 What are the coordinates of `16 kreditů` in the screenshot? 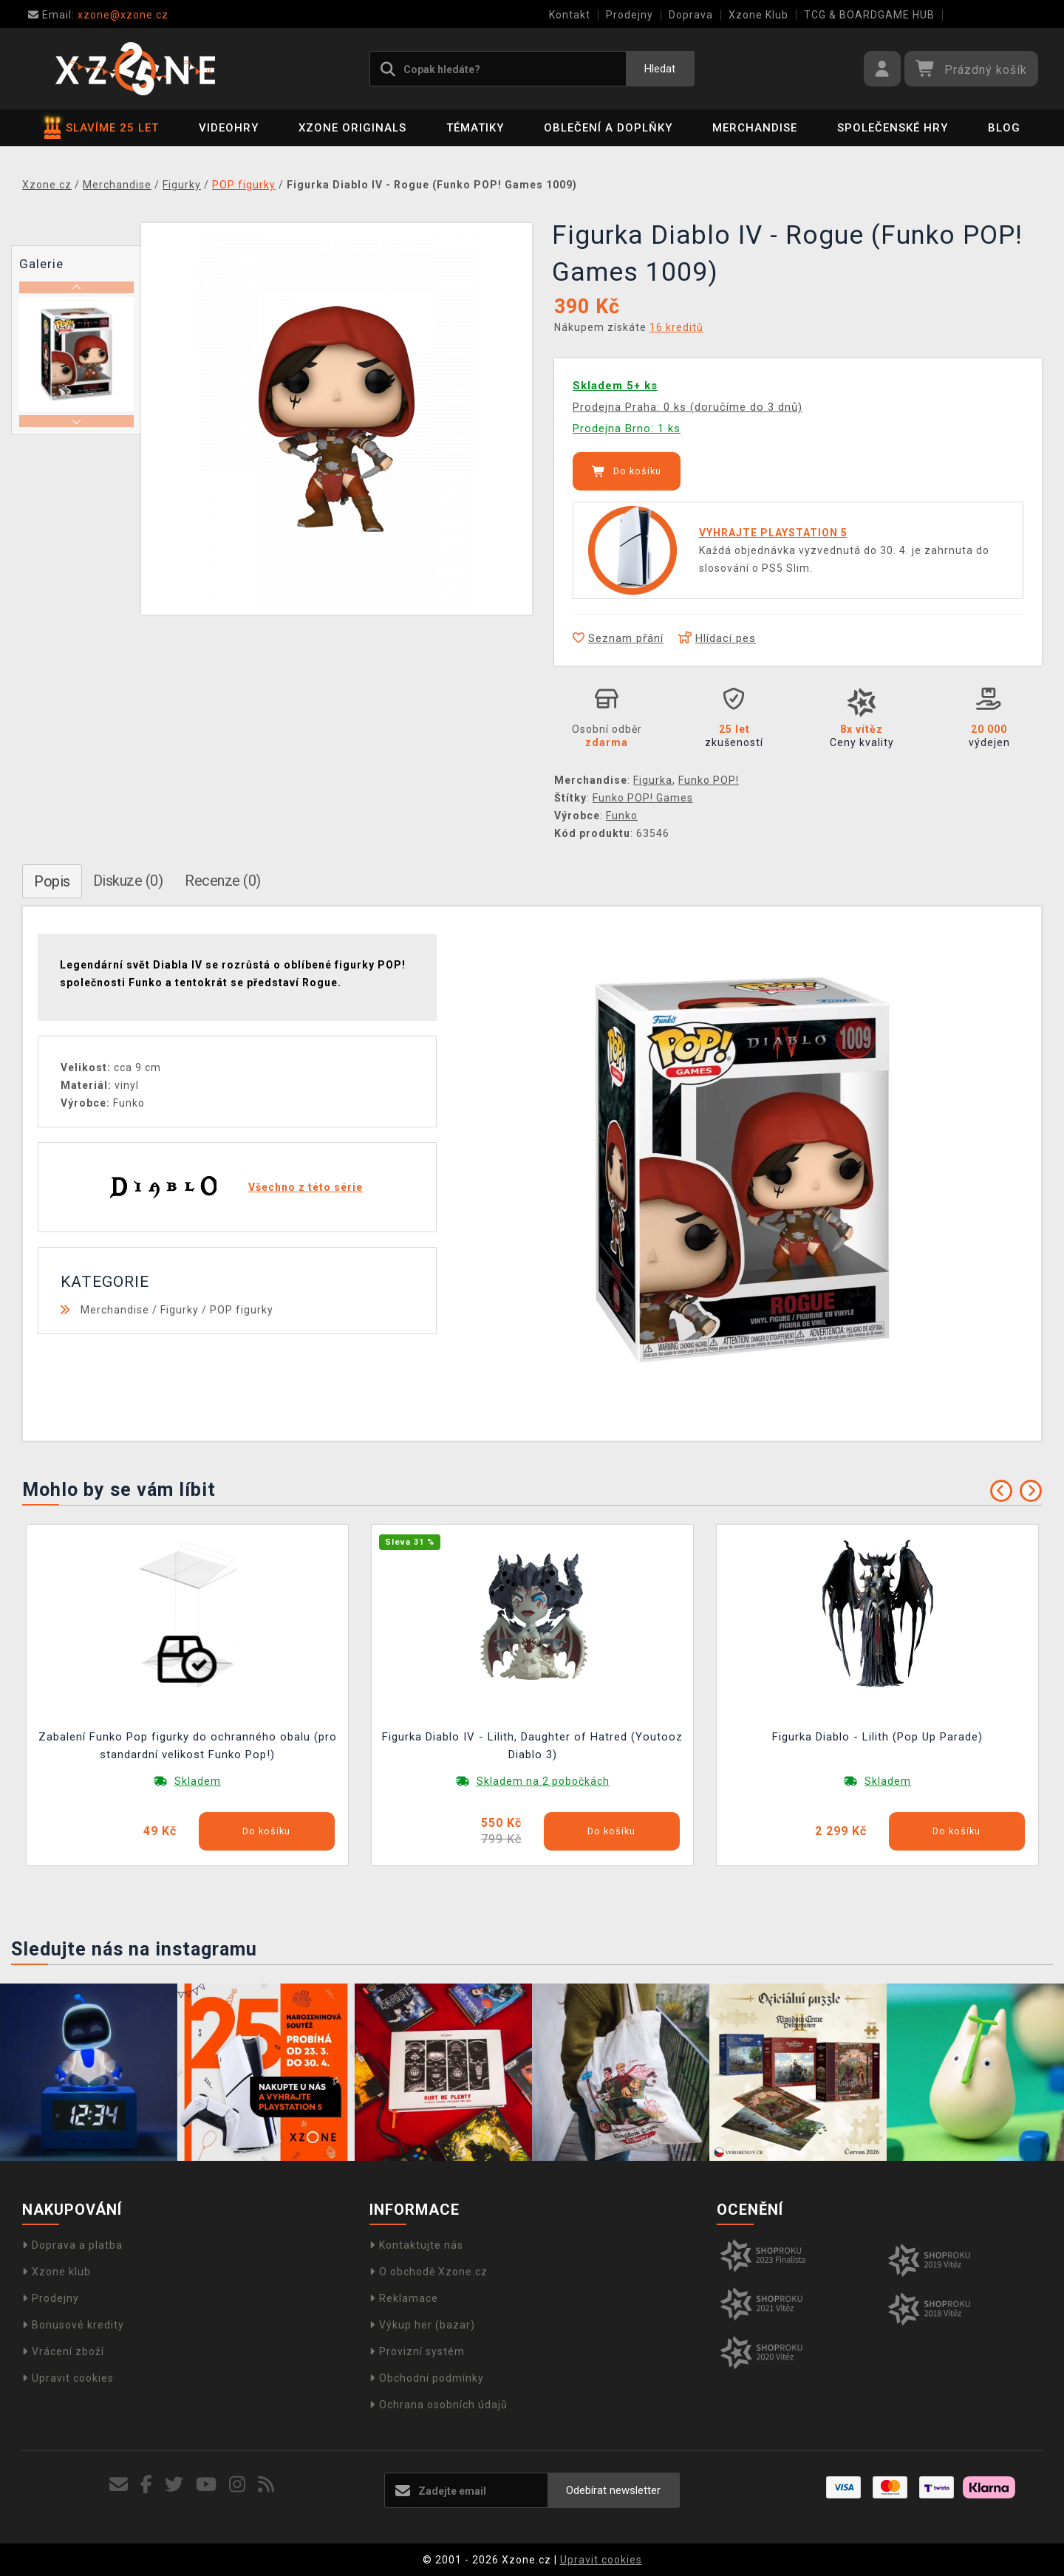 It's located at (676, 327).